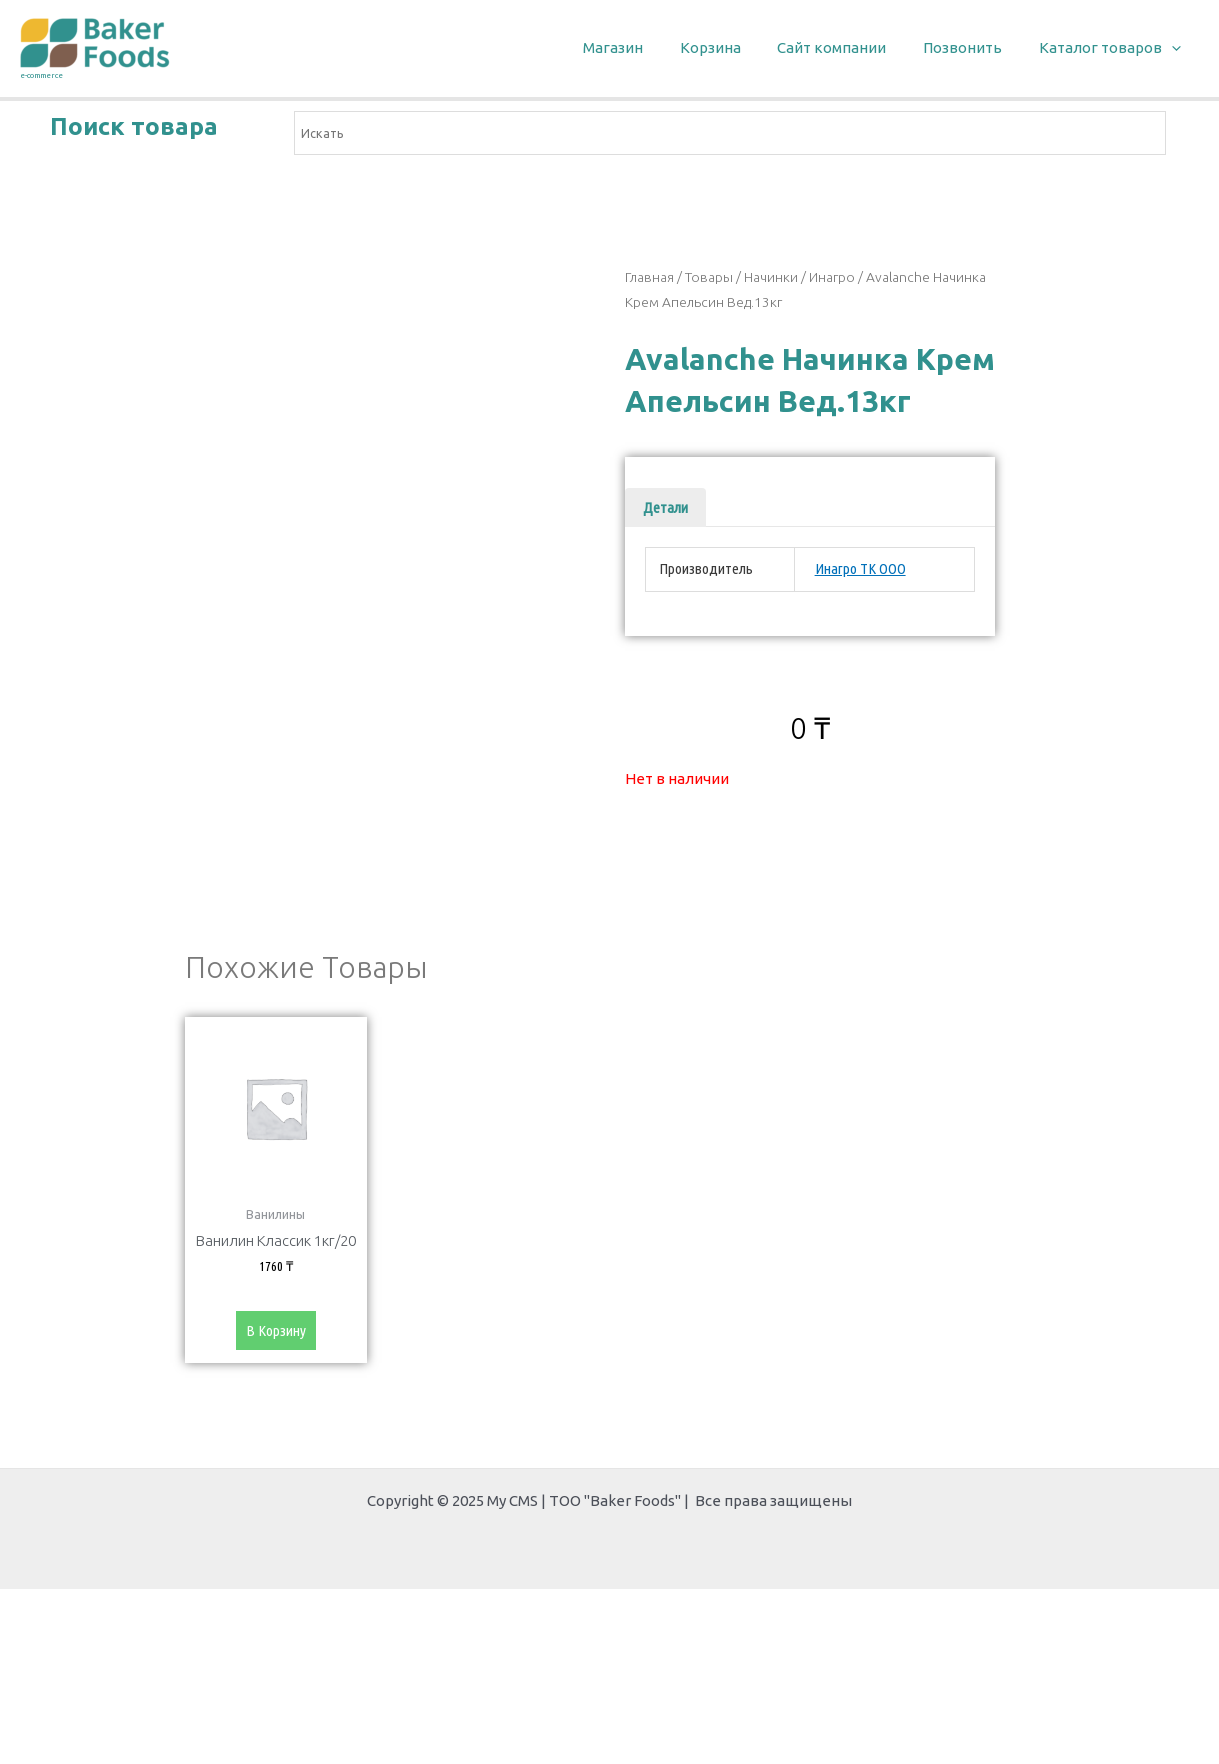 This screenshot has width=1219, height=1764. I want to click on В корзину [Добавить «Ванилин Классик 1кг/20» в корзину], so click(276, 1331).